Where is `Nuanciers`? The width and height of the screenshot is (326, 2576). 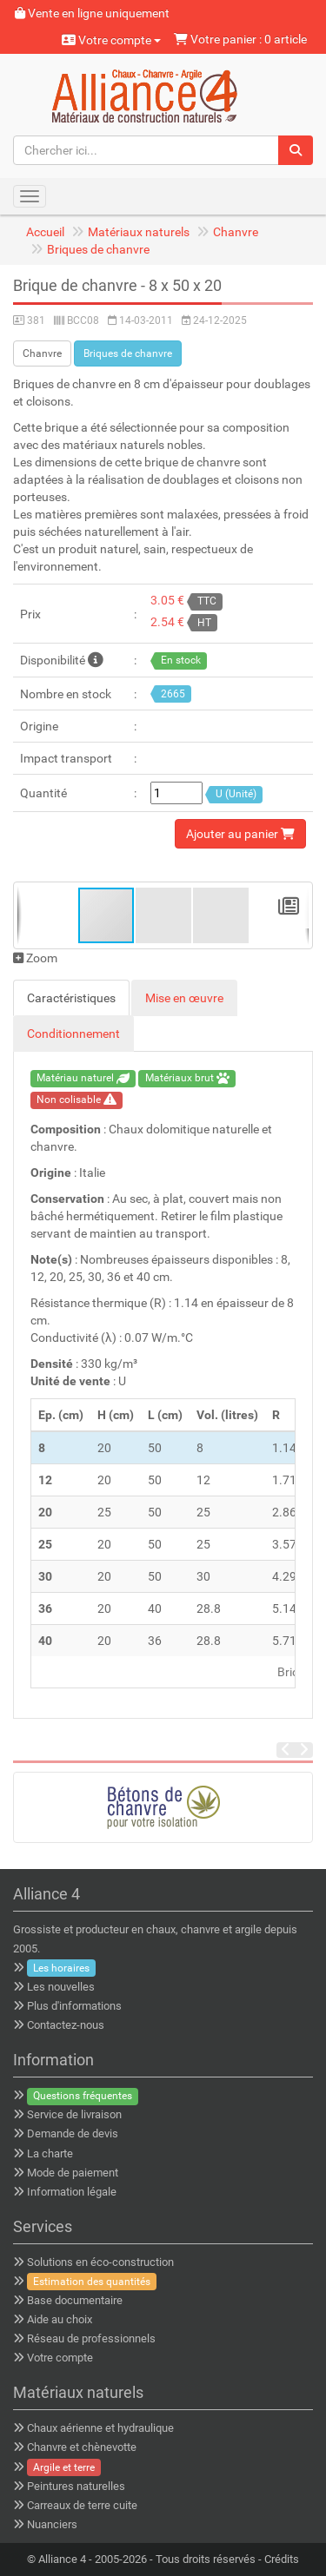
Nuanciers is located at coordinates (52, 2524).